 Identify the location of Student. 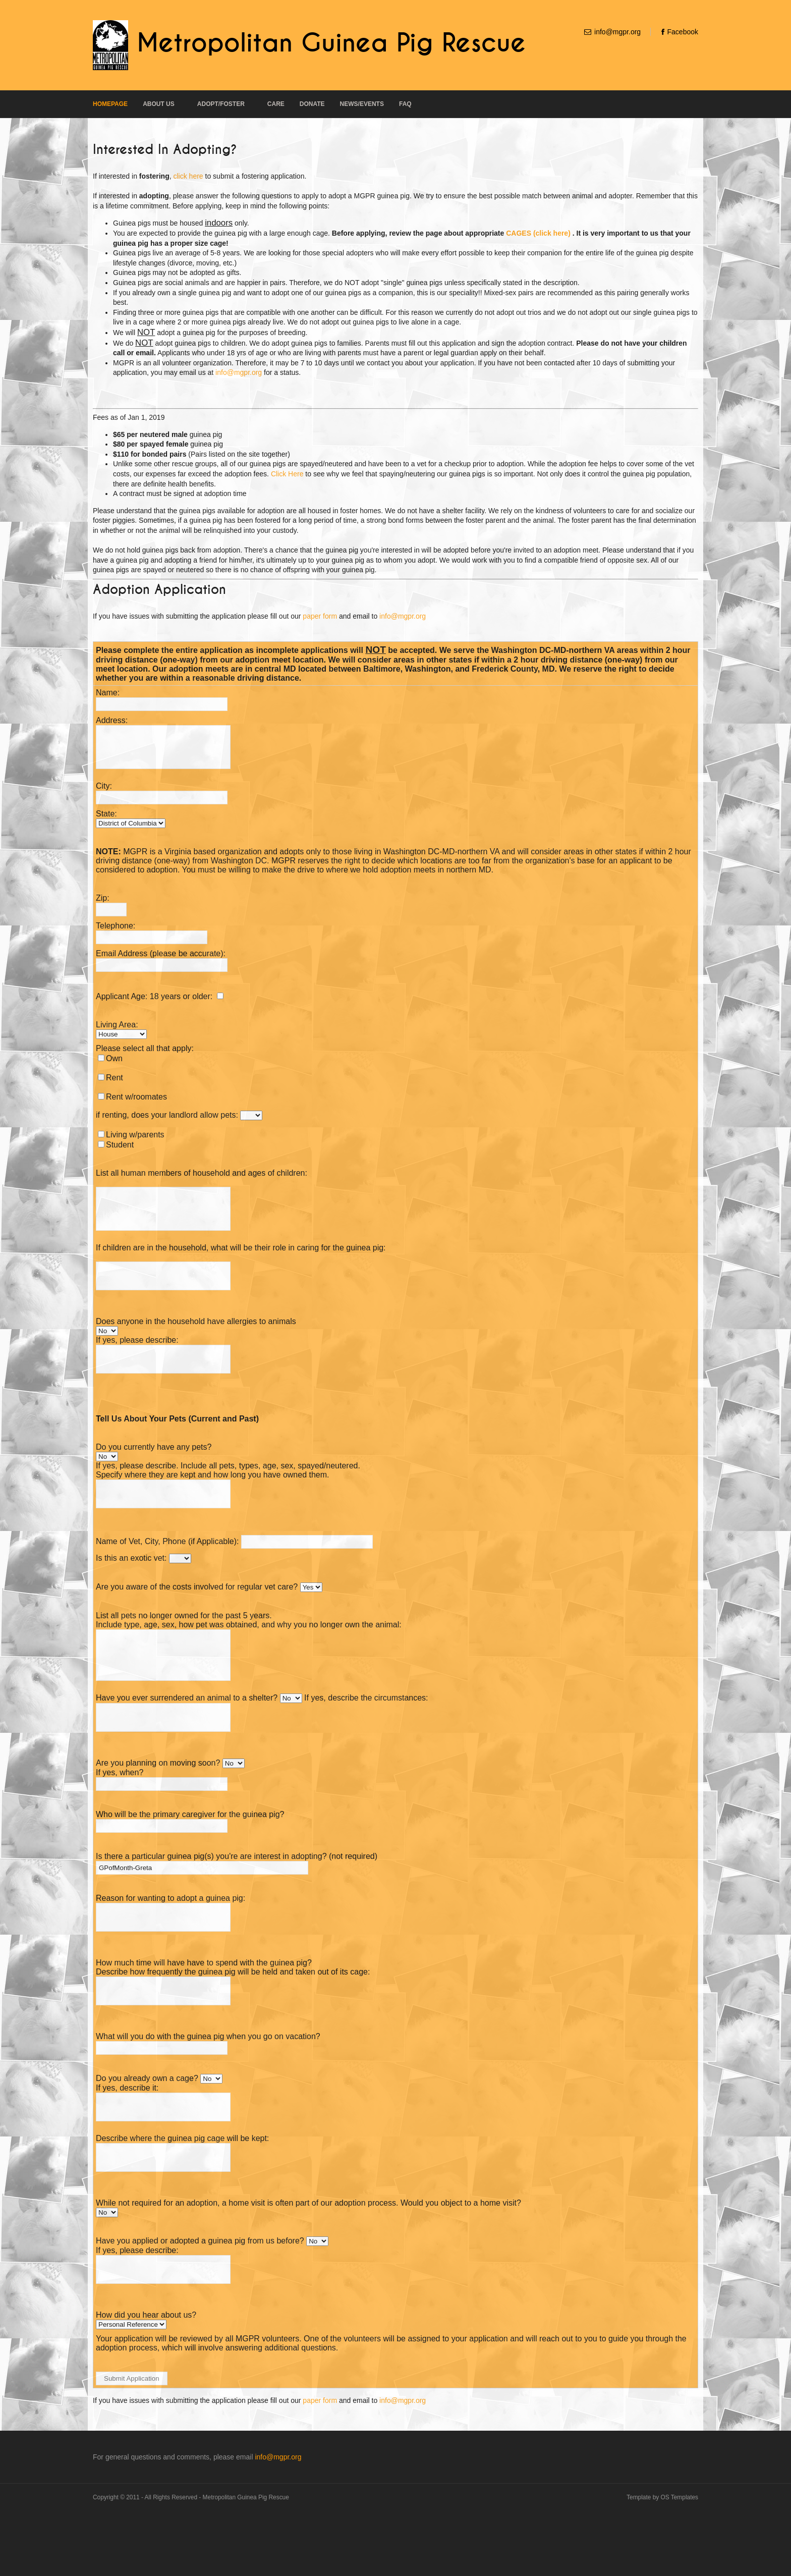
(120, 1152).